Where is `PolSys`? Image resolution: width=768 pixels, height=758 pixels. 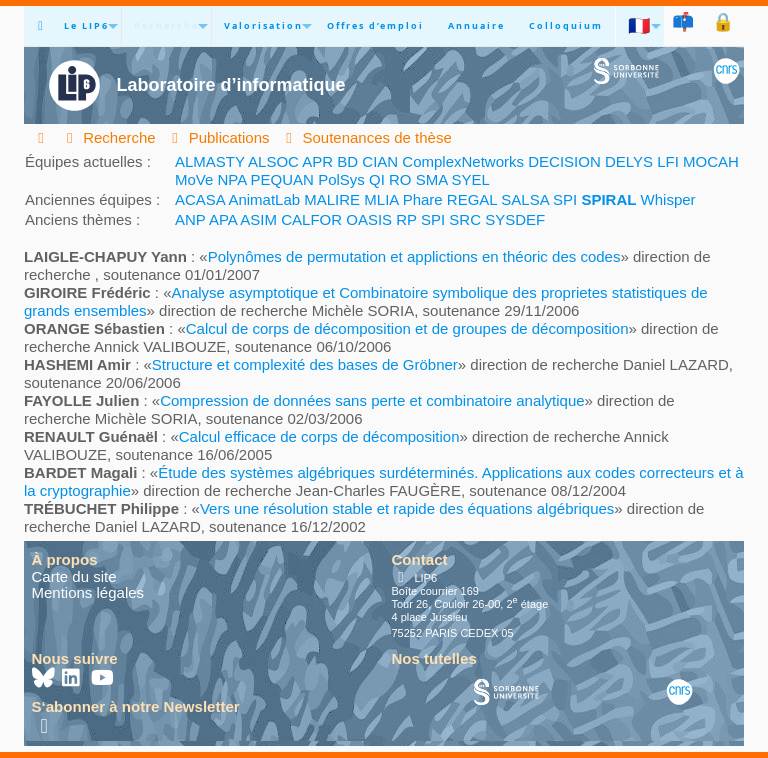
PolSys is located at coordinates (341, 179).